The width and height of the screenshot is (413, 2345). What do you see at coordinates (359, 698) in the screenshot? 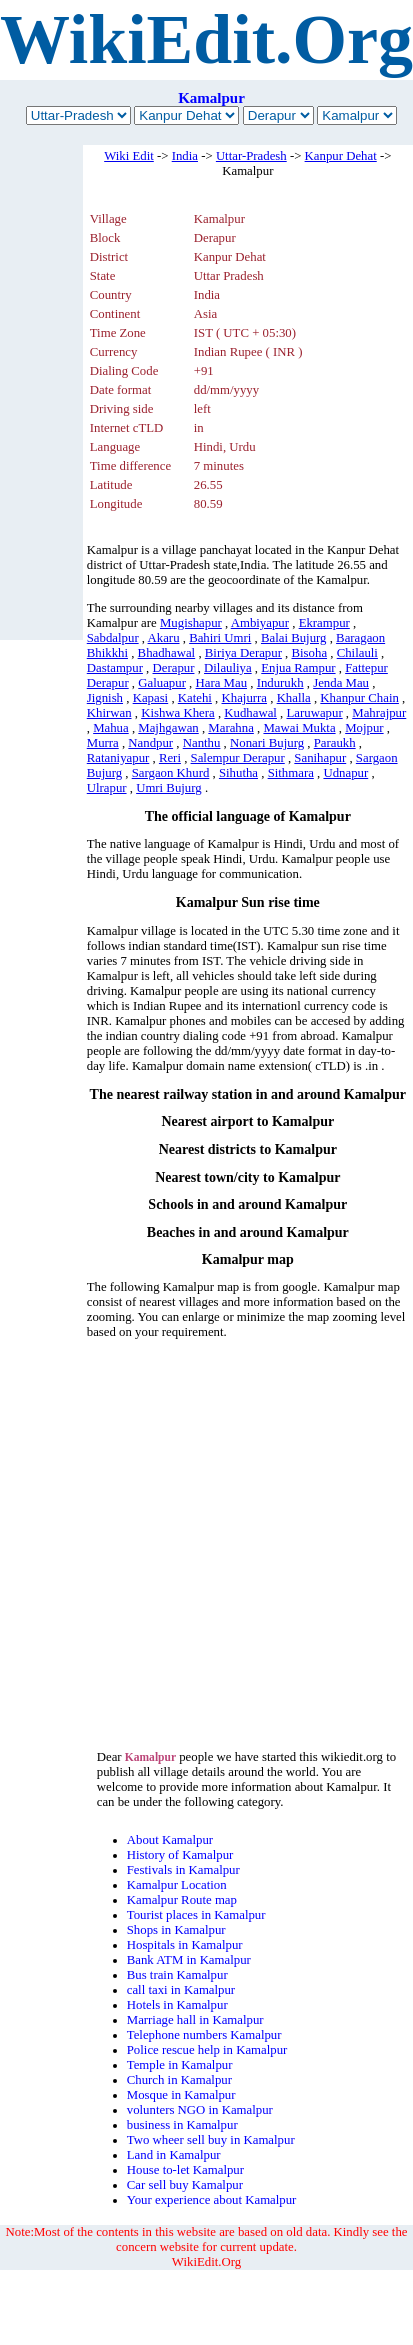
I see `Khanpur Chain` at bounding box center [359, 698].